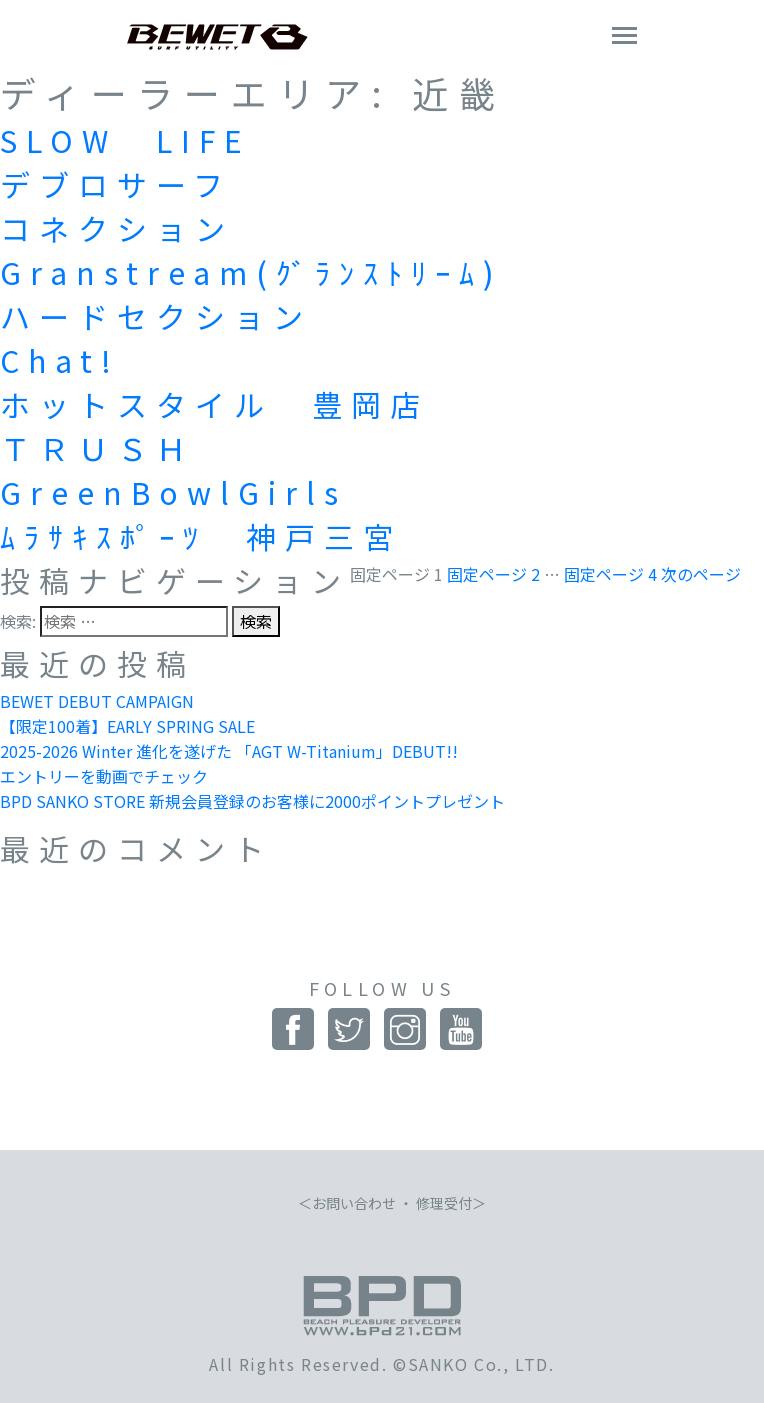  Describe the element at coordinates (97, 448) in the screenshot. I see `ＴＲＵＳＨ` at that location.